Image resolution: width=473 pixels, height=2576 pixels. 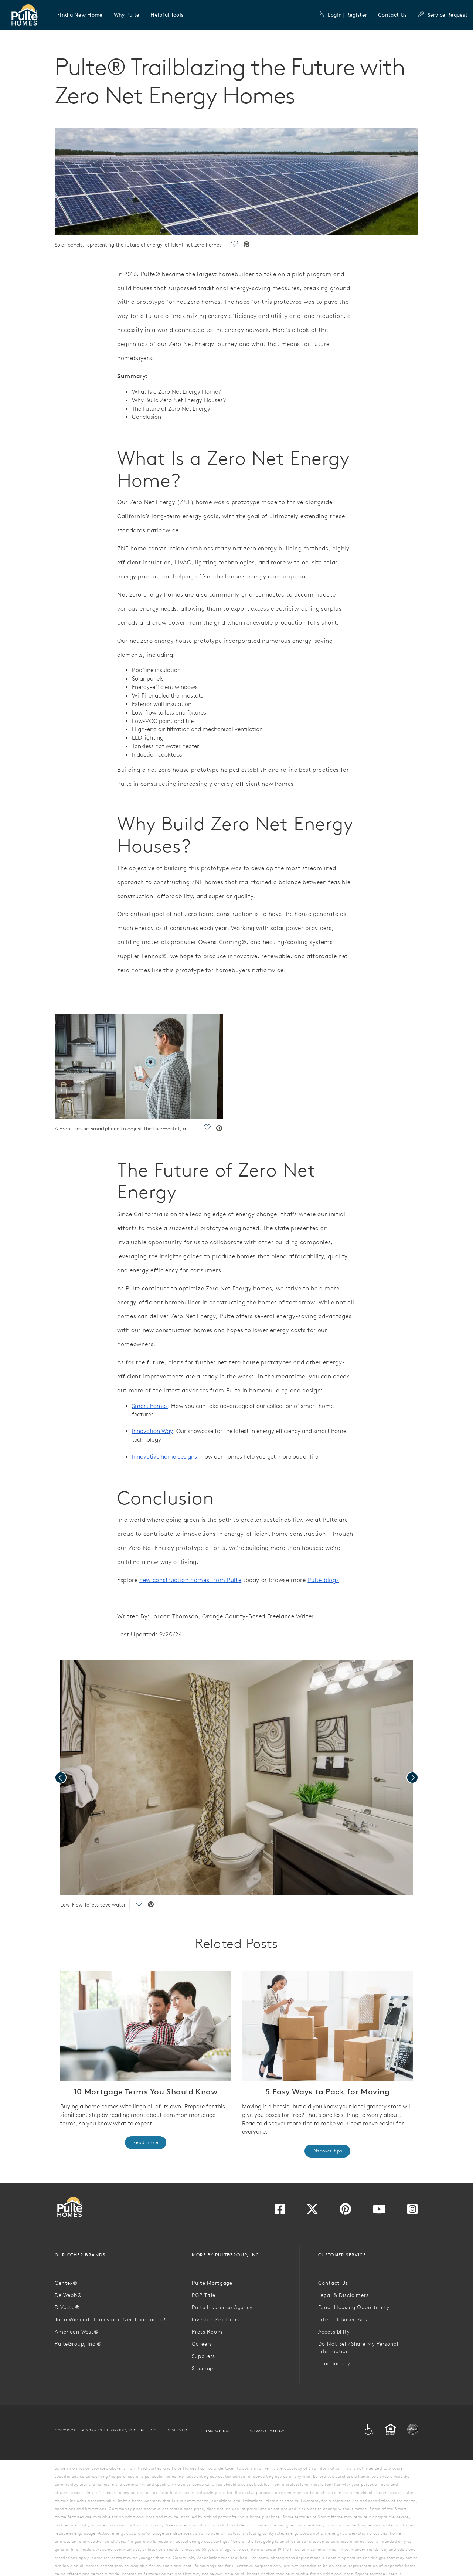 What do you see at coordinates (345, 2211) in the screenshot?
I see `[Visit us on Pinterest]` at bounding box center [345, 2211].